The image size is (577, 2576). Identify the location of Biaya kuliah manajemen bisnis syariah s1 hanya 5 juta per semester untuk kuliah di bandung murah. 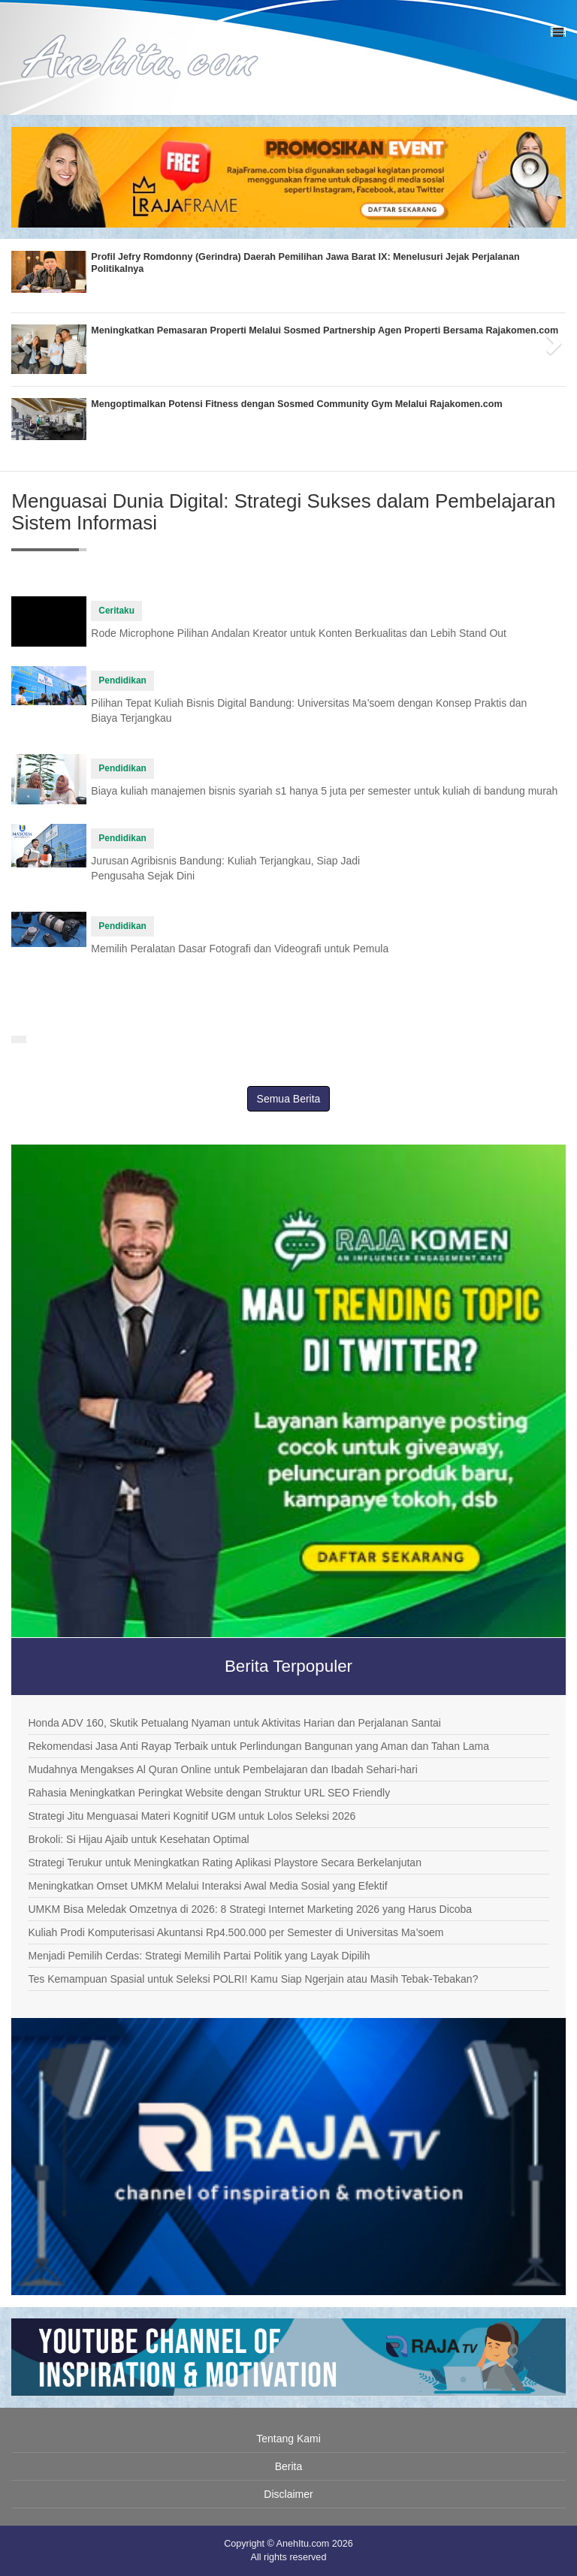
(324, 791).